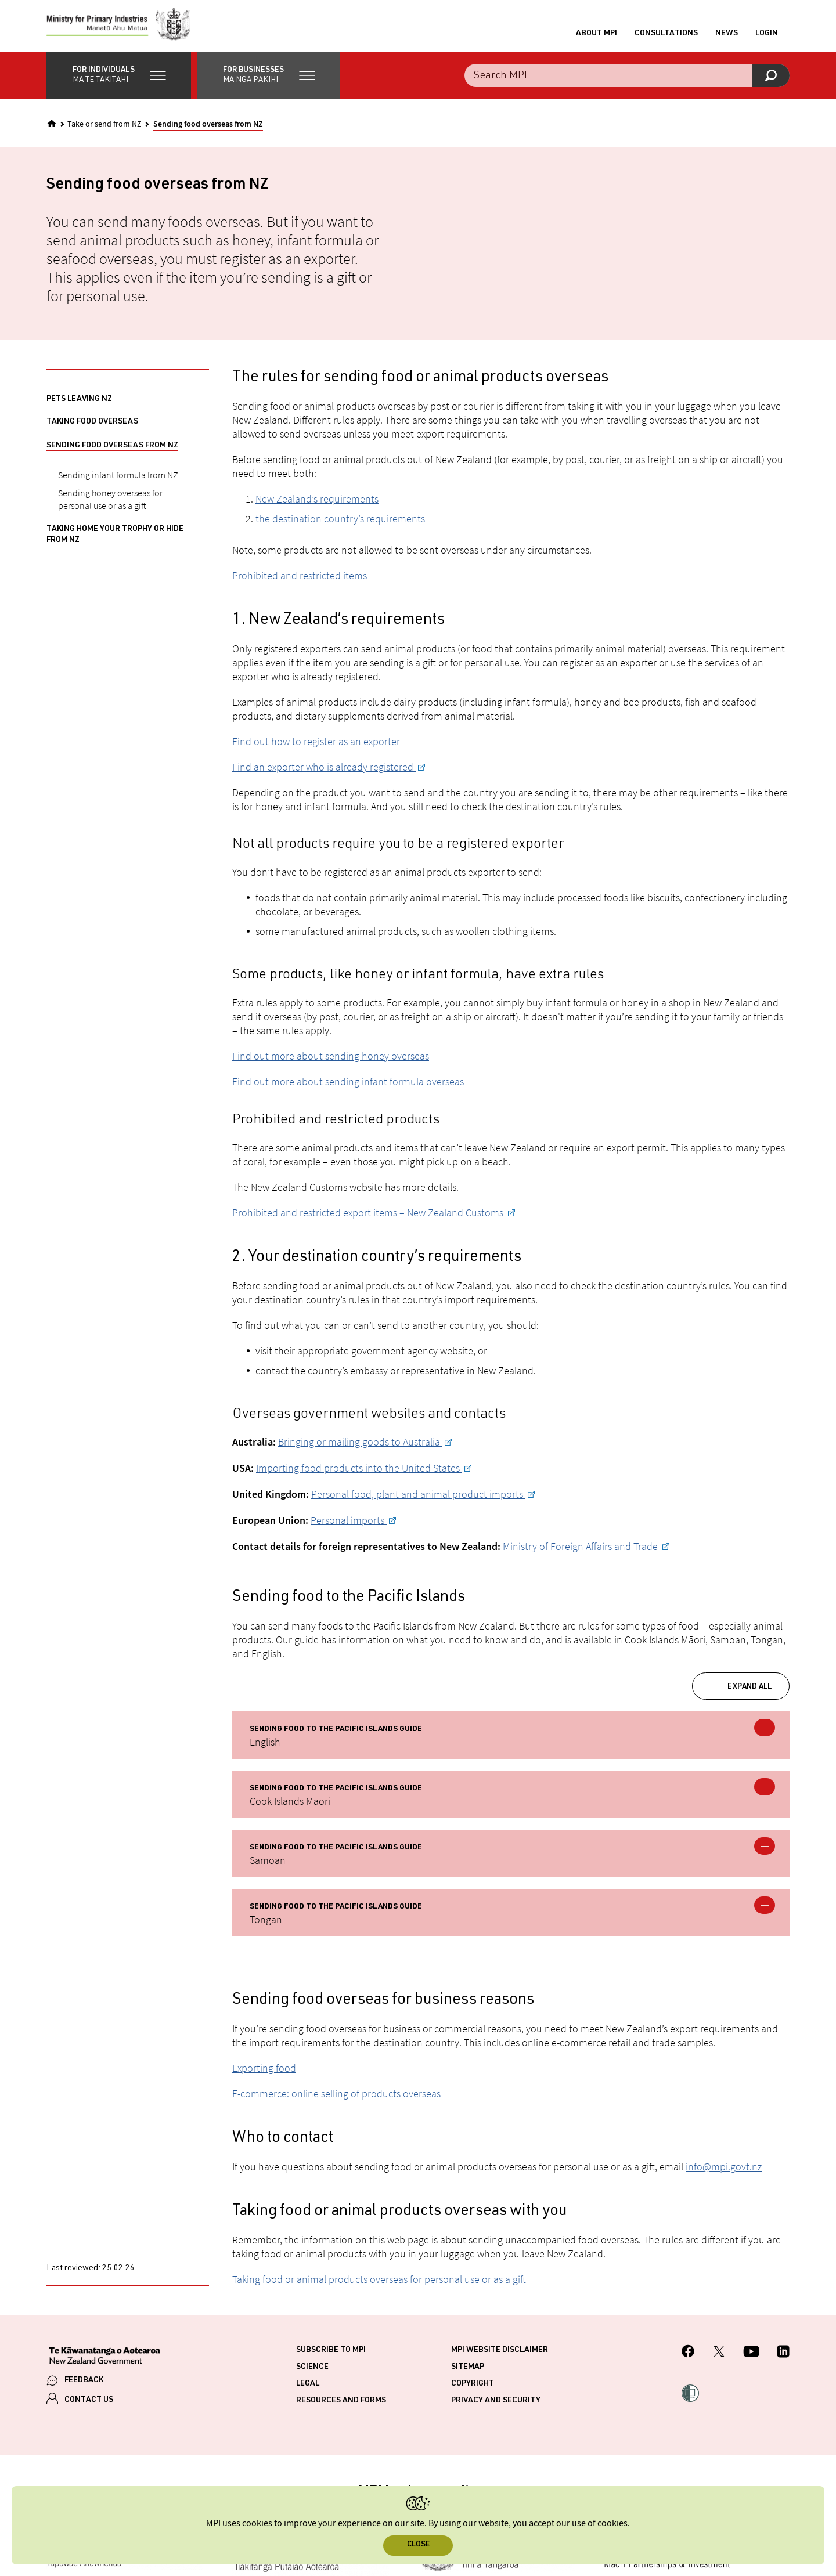 This screenshot has height=2576, width=836. What do you see at coordinates (596, 36) in the screenshot?
I see `About MPI` at bounding box center [596, 36].